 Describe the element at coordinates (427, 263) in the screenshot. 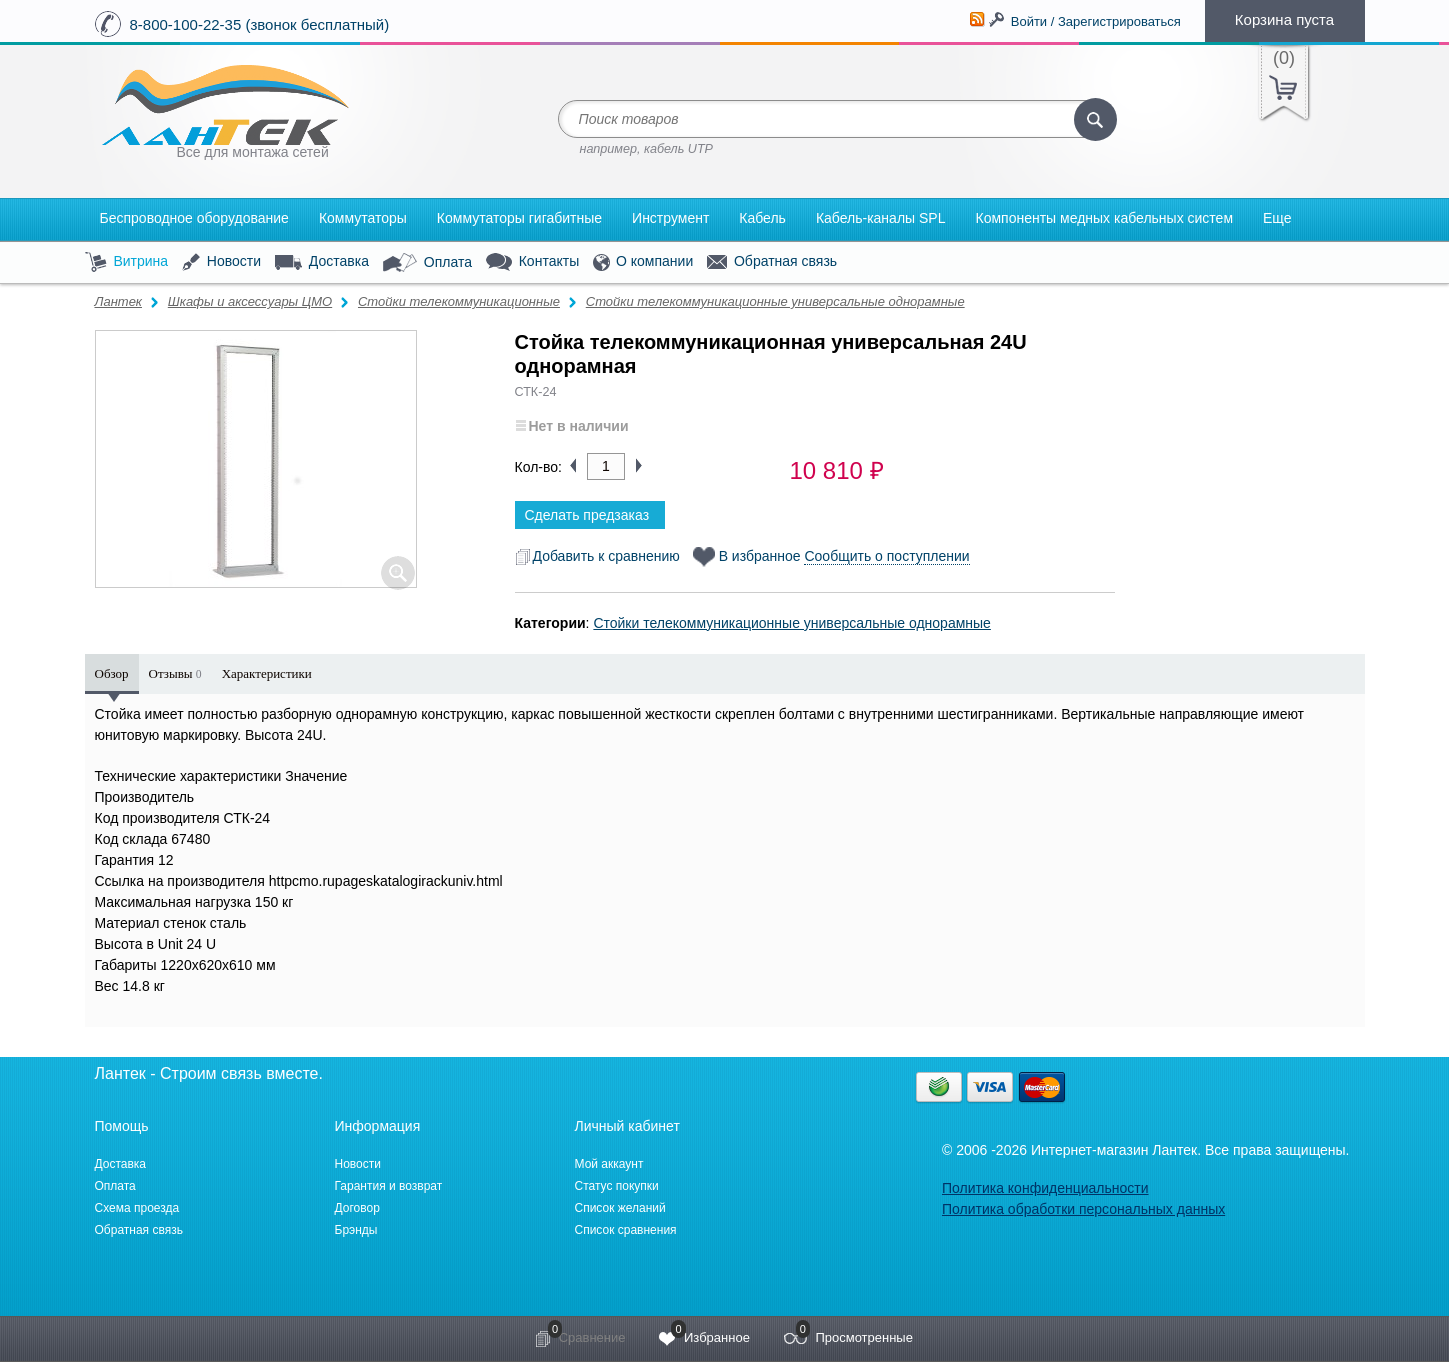

I see `Оплата` at that location.